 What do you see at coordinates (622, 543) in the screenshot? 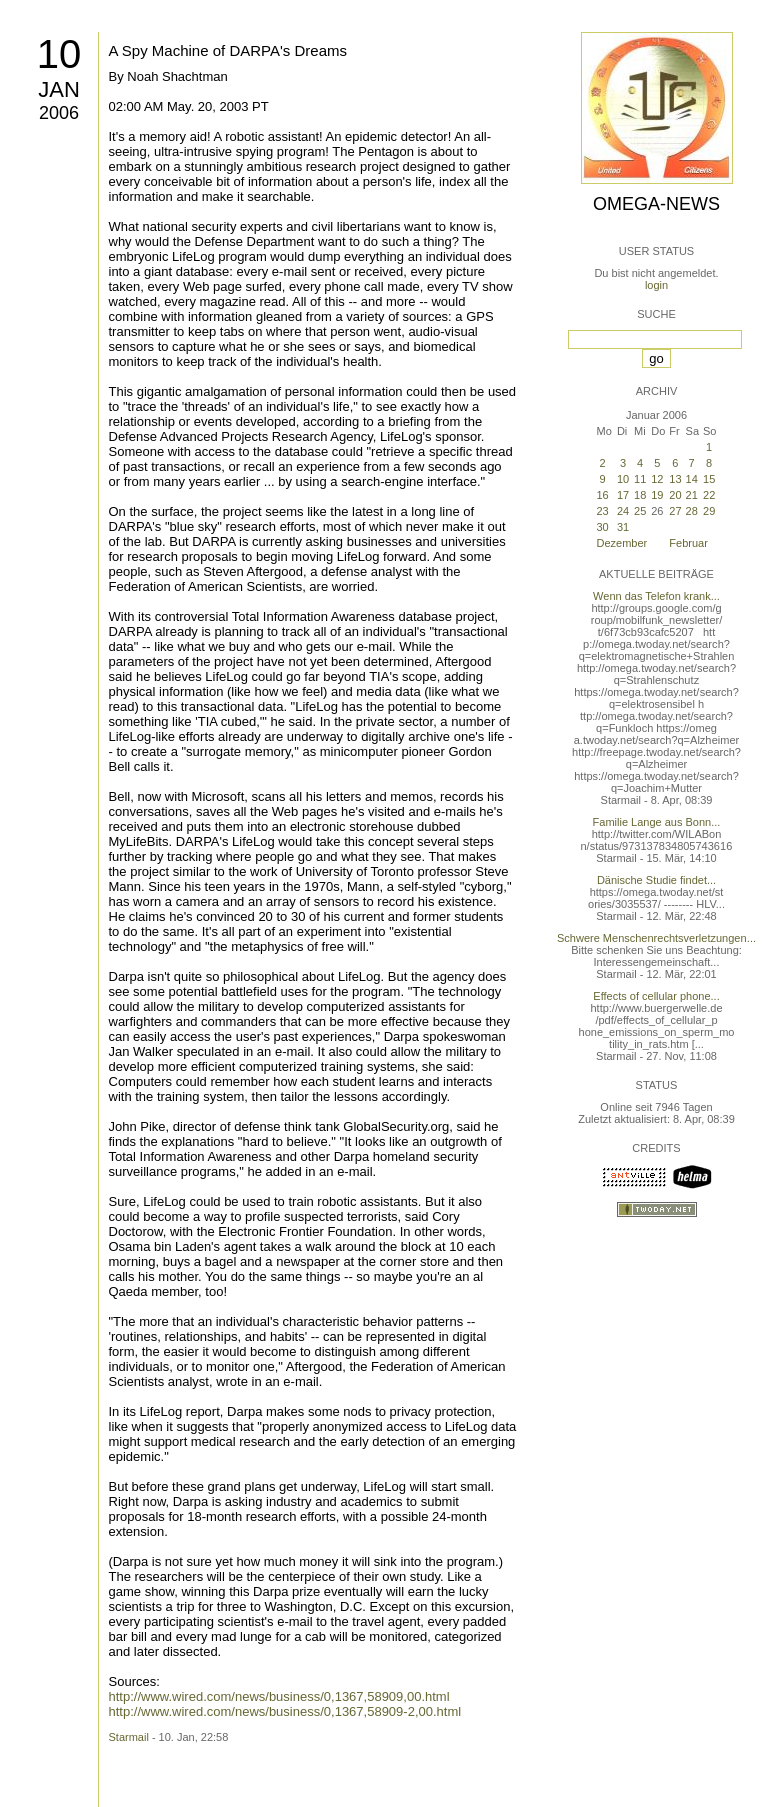
I see `Dezember` at bounding box center [622, 543].